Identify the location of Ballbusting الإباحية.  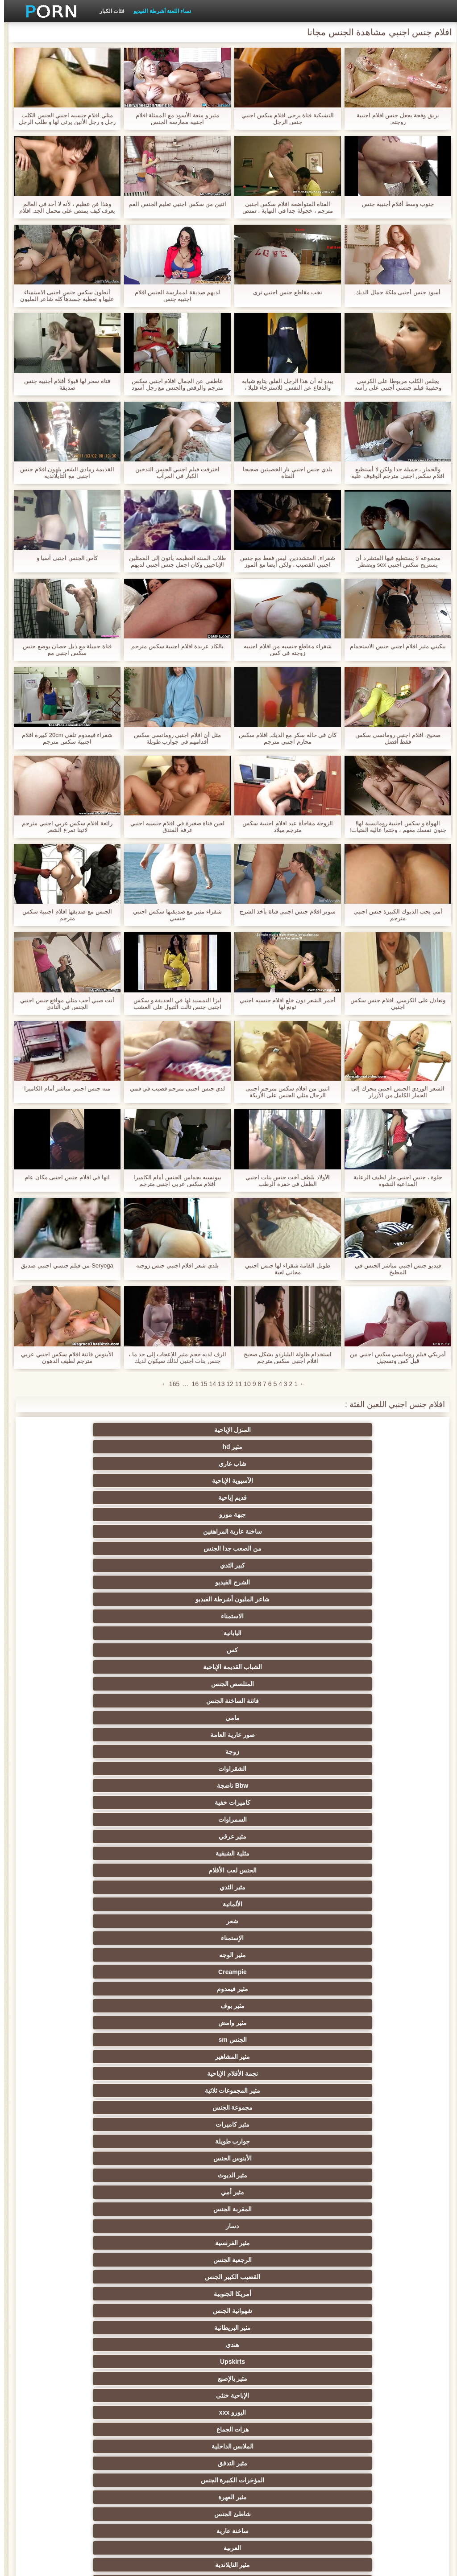
(185, 2039).